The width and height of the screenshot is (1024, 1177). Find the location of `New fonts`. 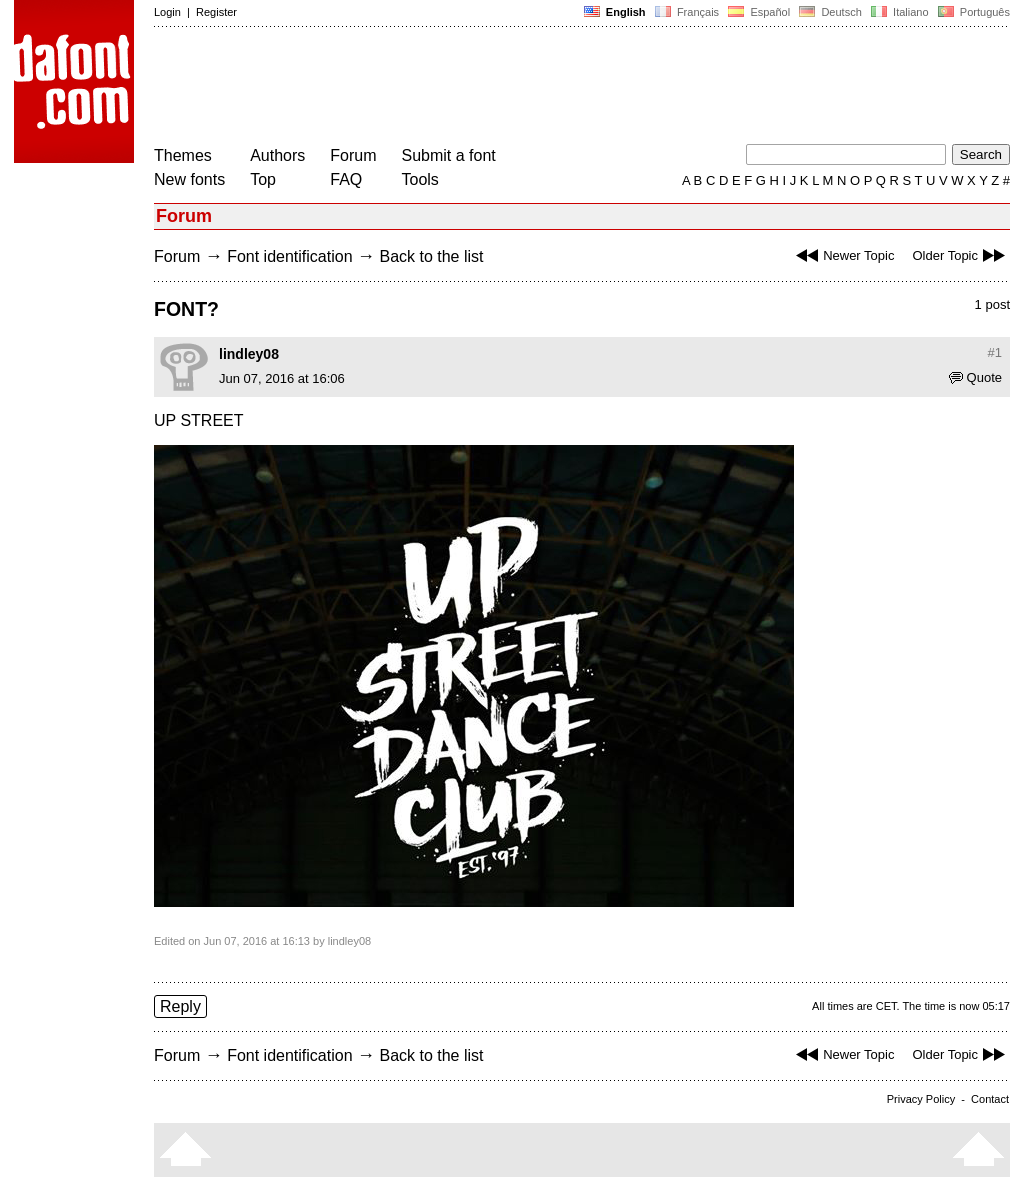

New fonts is located at coordinates (189, 179).